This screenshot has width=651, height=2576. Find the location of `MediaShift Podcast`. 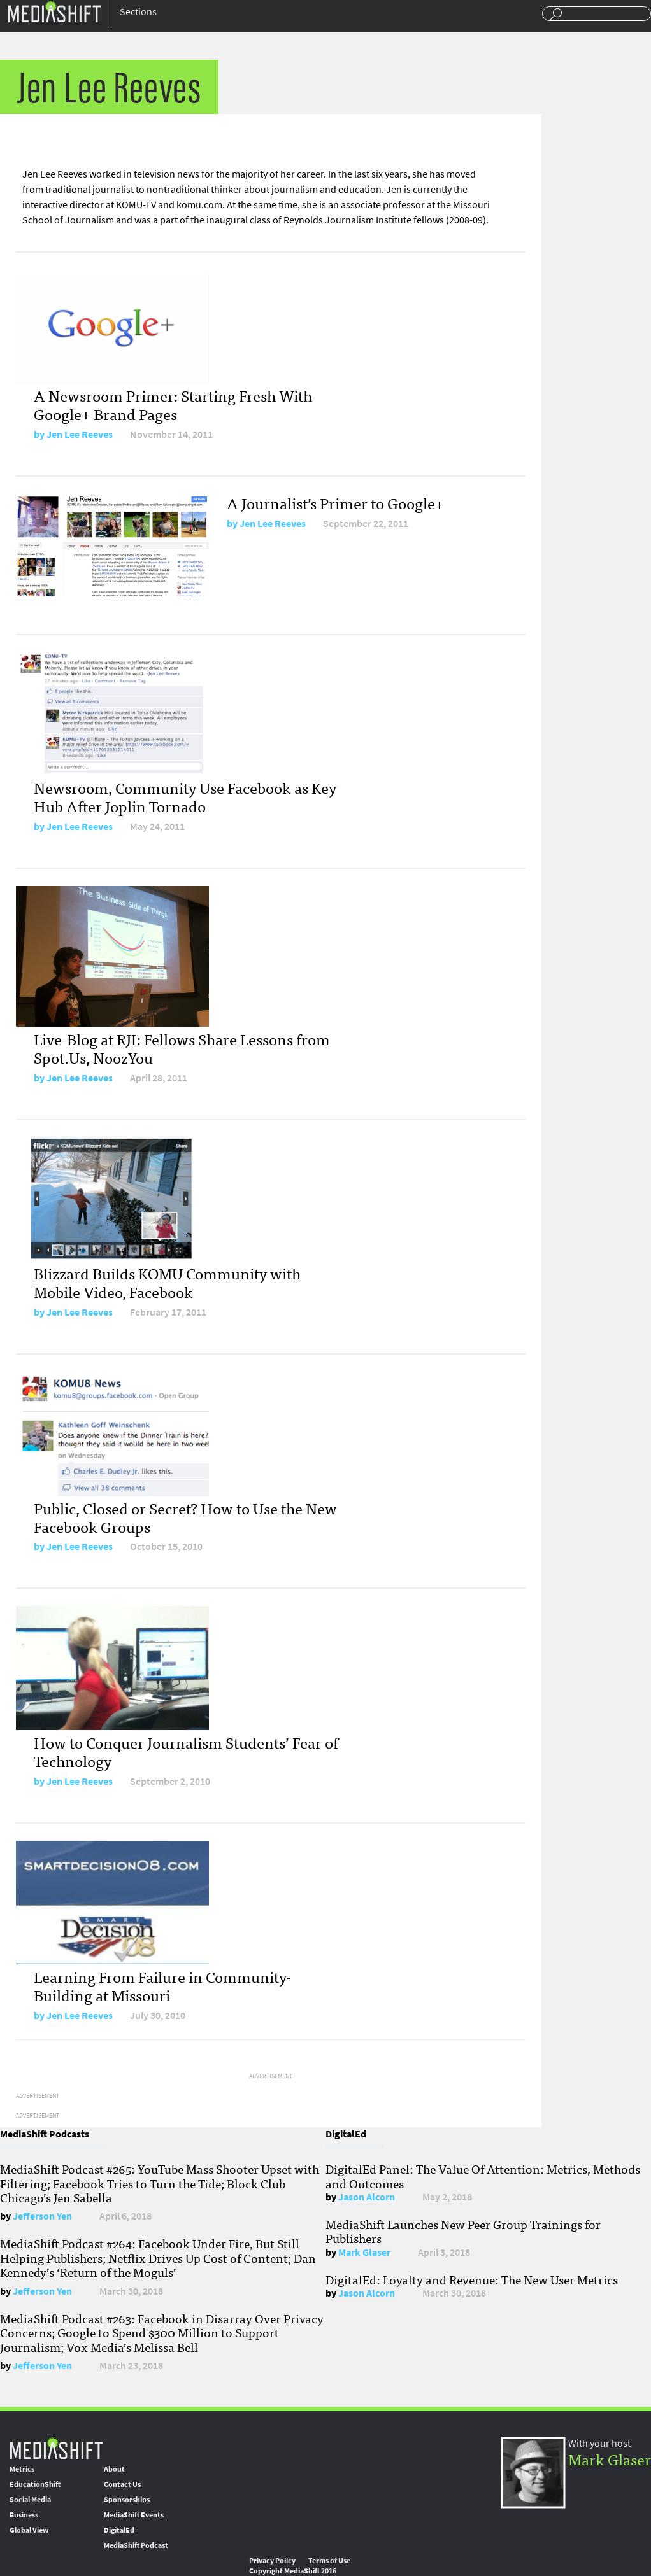

MediaShift Podcast is located at coordinates (136, 2545).